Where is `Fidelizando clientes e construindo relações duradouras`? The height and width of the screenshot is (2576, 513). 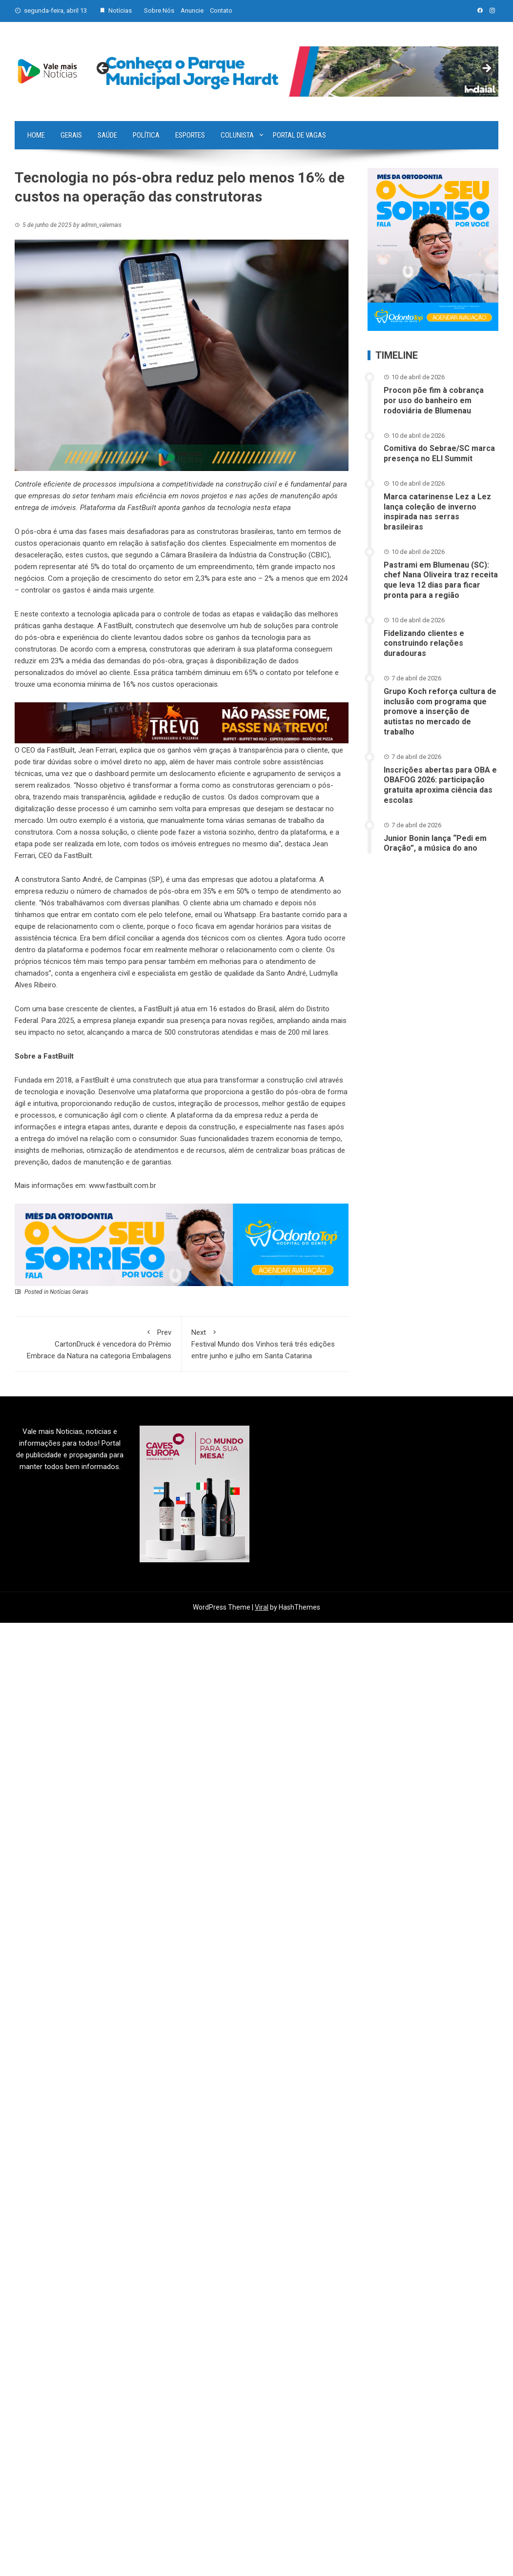
Fidelizando clientes e construindo relações duradouras is located at coordinates (424, 643).